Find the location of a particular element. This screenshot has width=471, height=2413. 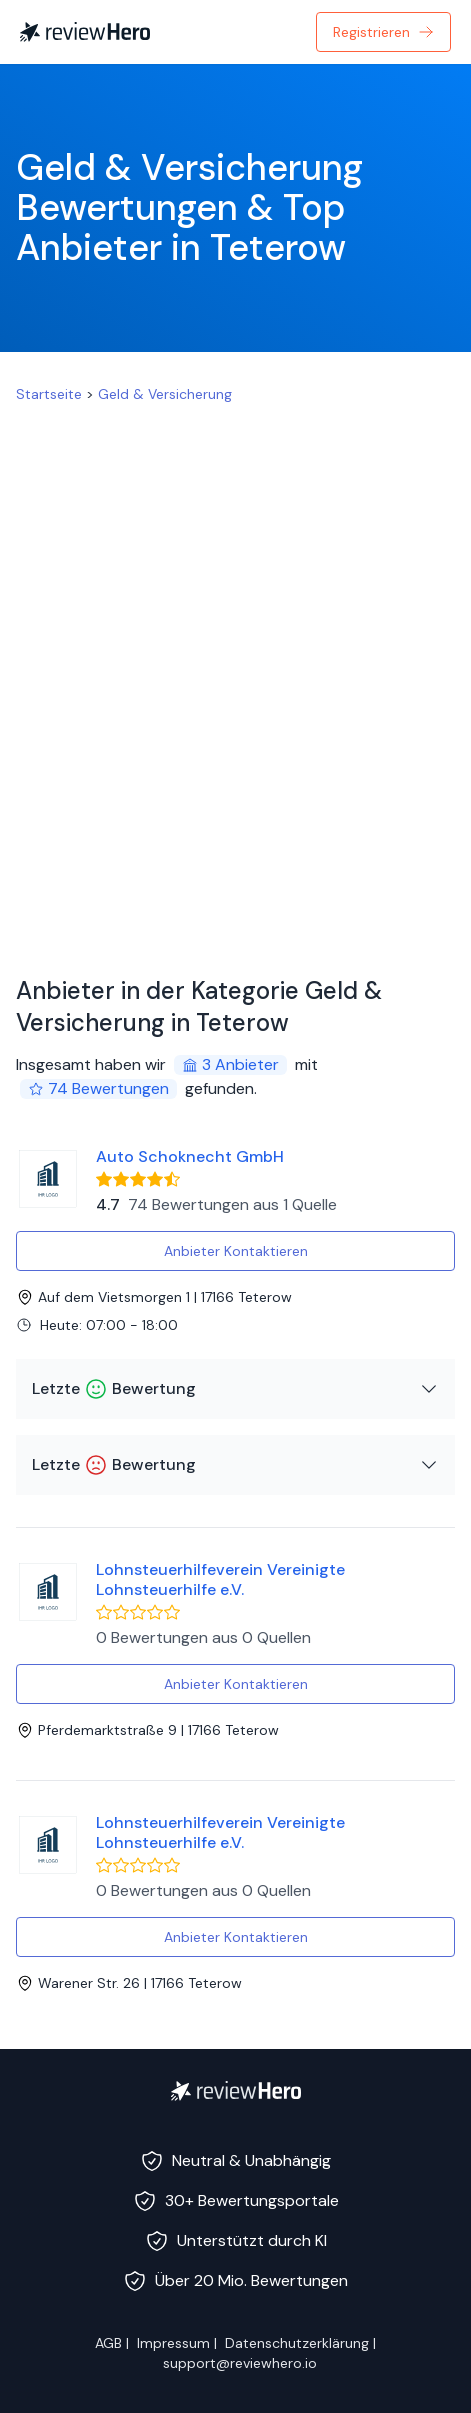

Auto Schoknecht GmbH is located at coordinates (190, 1156).